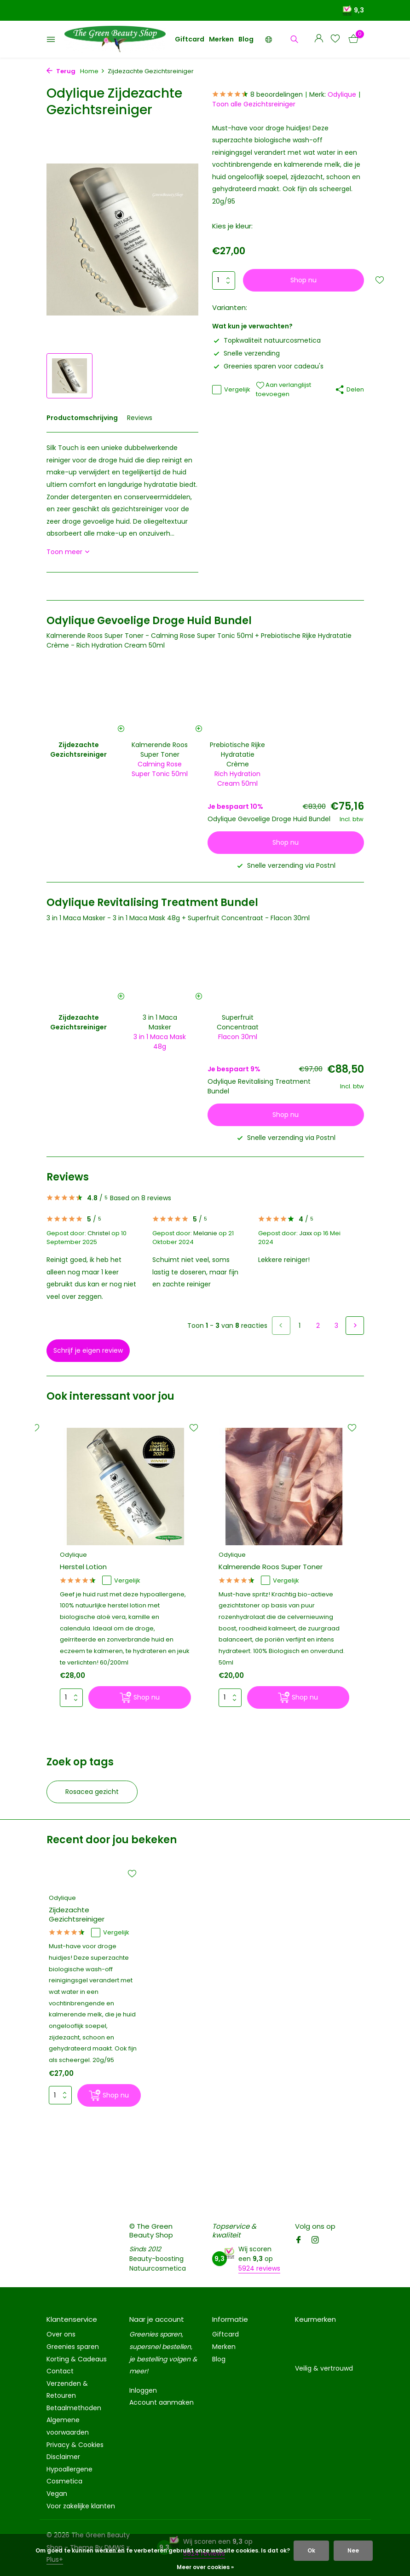 The width and height of the screenshot is (410, 2576). Describe the element at coordinates (267, 366) in the screenshot. I see `Greenies sparen voor cadeau's` at that location.